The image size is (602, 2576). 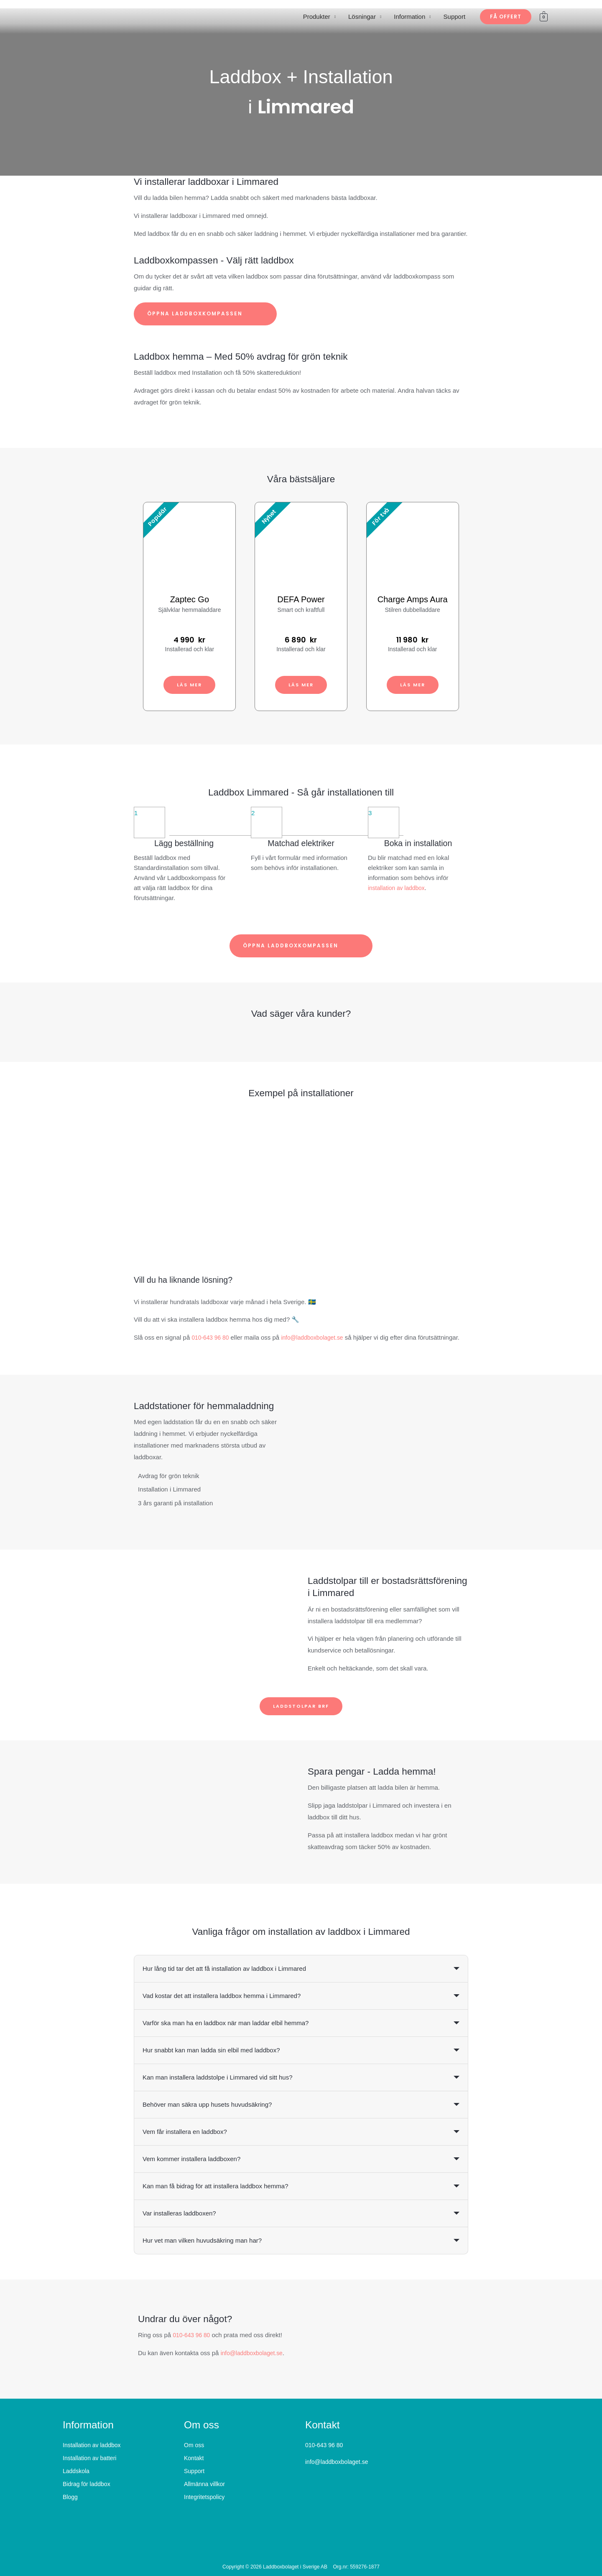 What do you see at coordinates (505, 16) in the screenshot?
I see `[button]` at bounding box center [505, 16].